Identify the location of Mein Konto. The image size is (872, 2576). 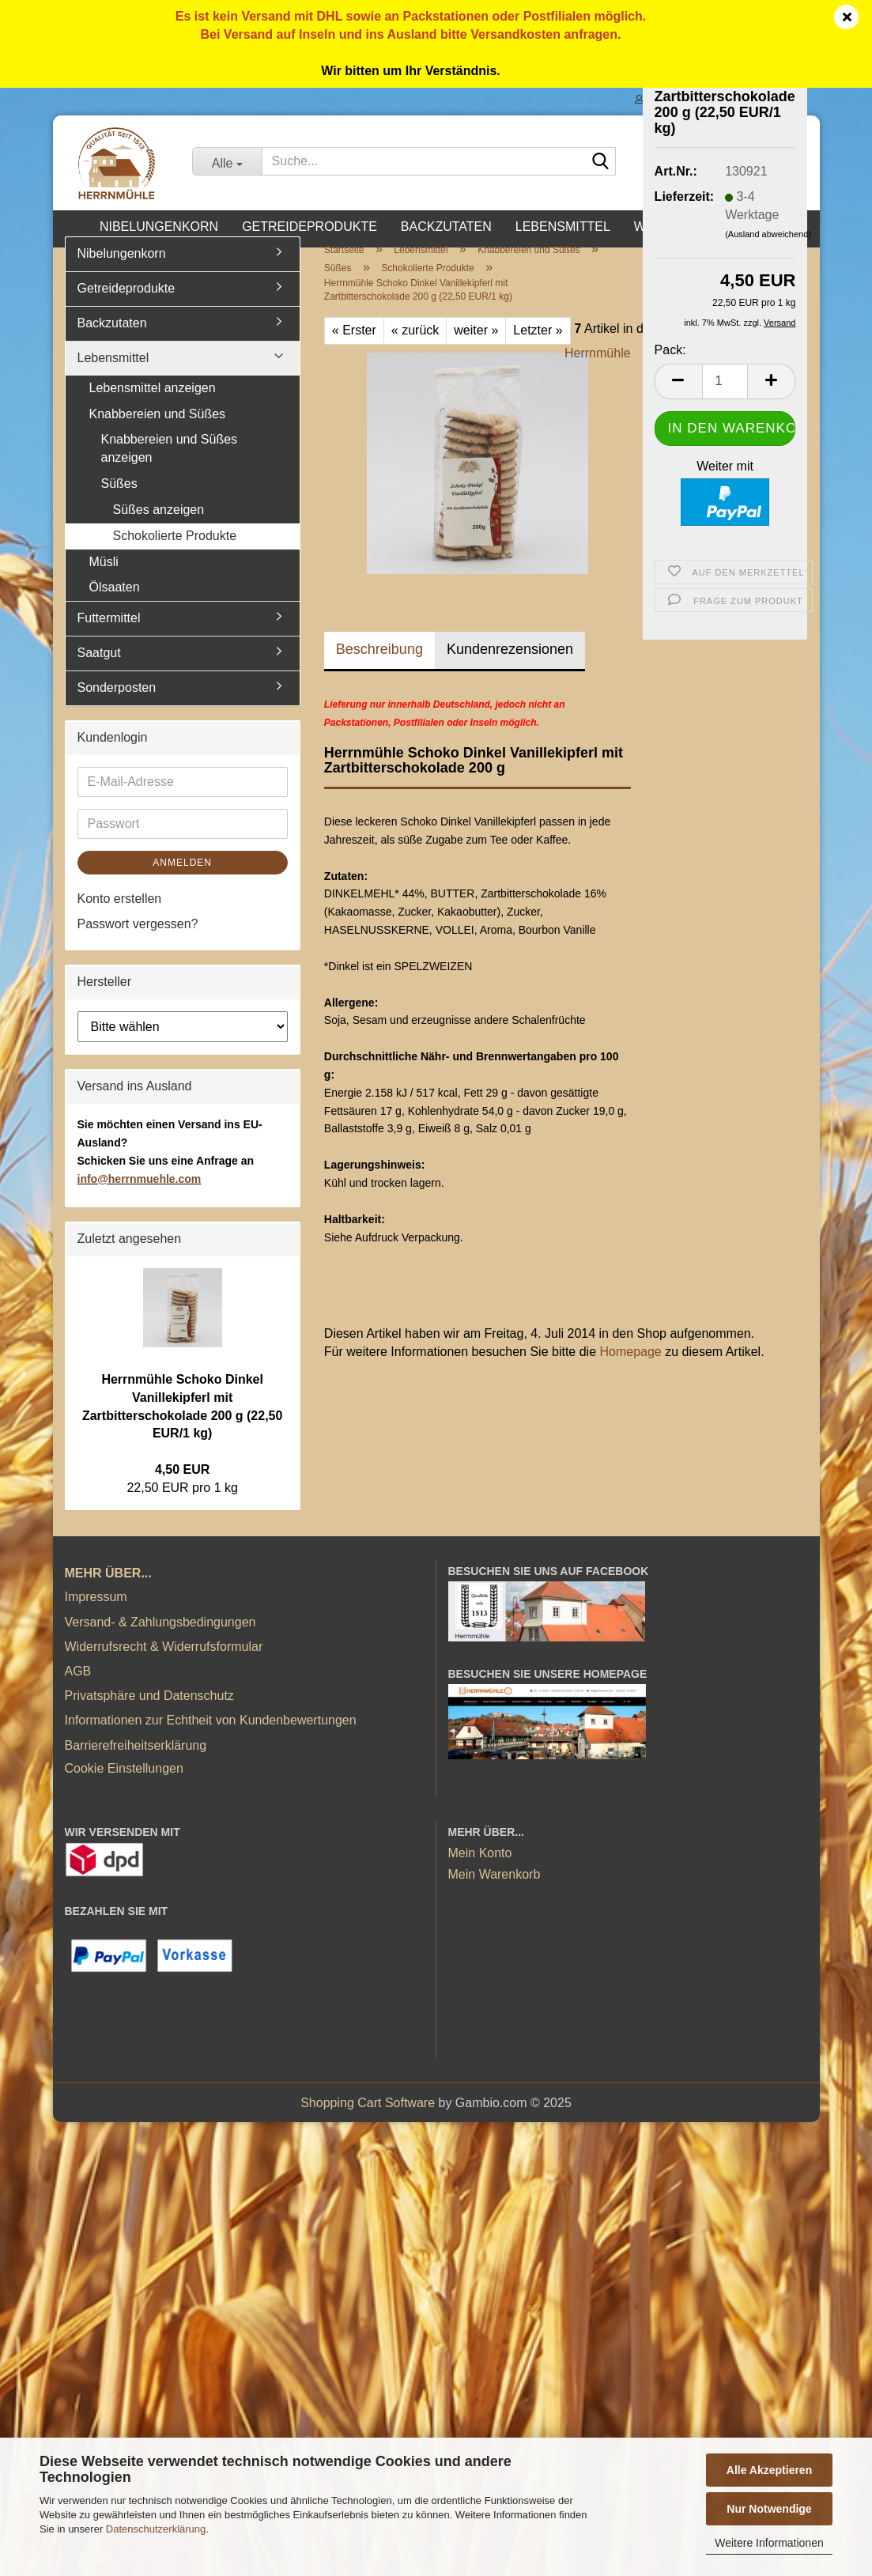
(480, 1870).